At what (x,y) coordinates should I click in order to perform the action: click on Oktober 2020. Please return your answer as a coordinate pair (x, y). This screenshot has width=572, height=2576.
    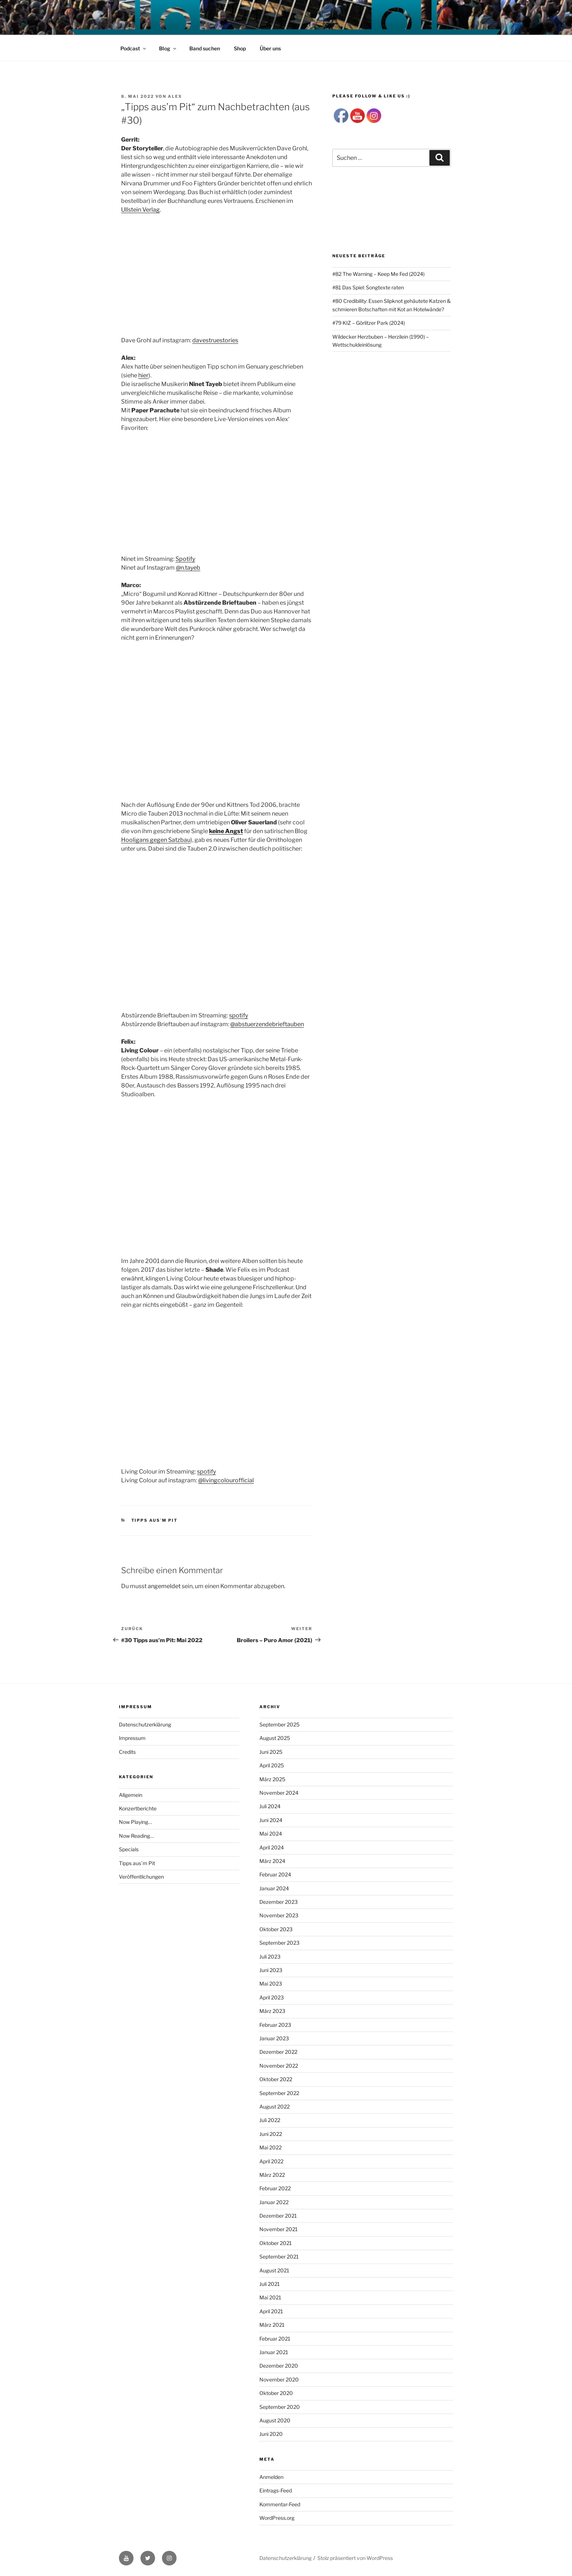
    Looking at the image, I should click on (276, 2393).